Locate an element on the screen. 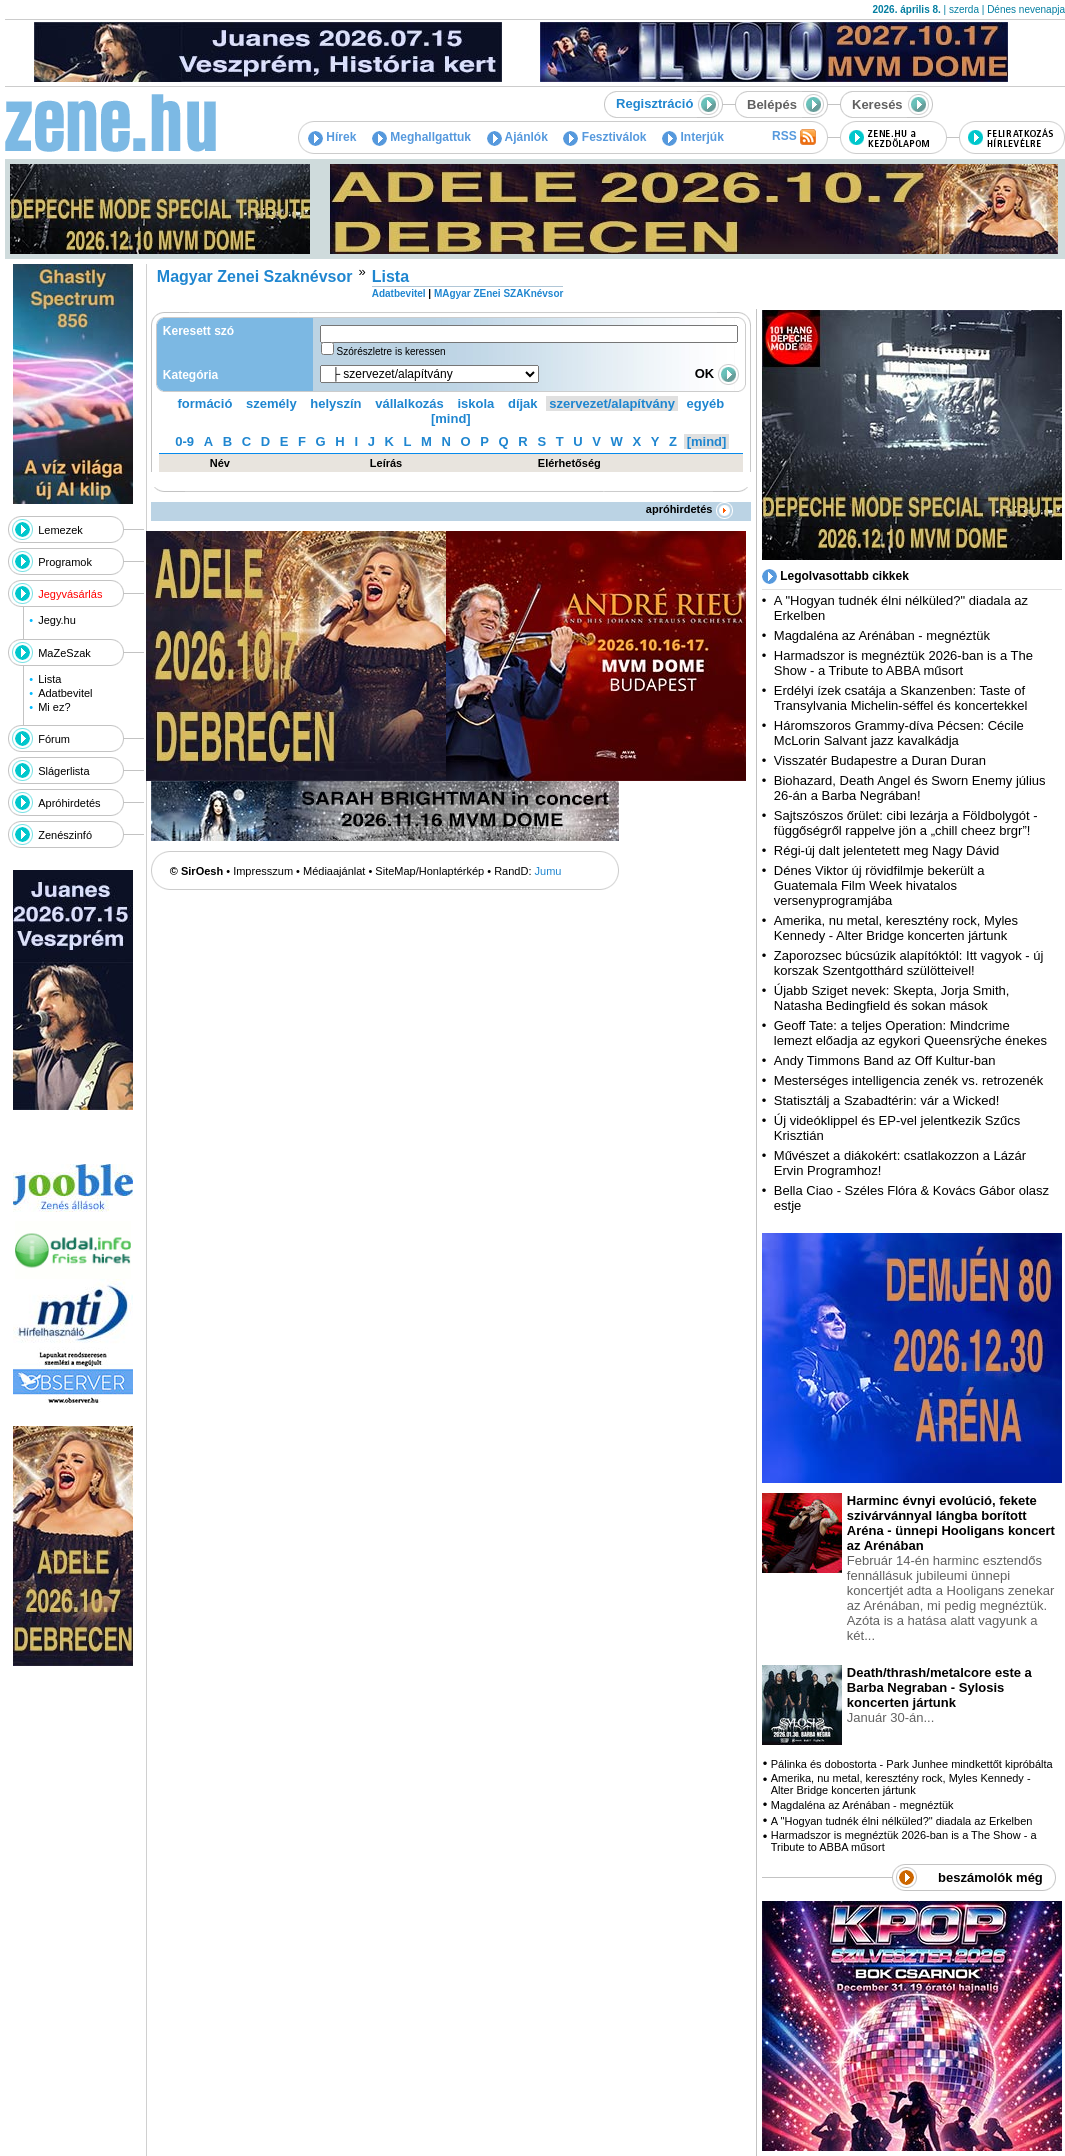 The image size is (1065, 2156). 0-9 is located at coordinates (184, 441).